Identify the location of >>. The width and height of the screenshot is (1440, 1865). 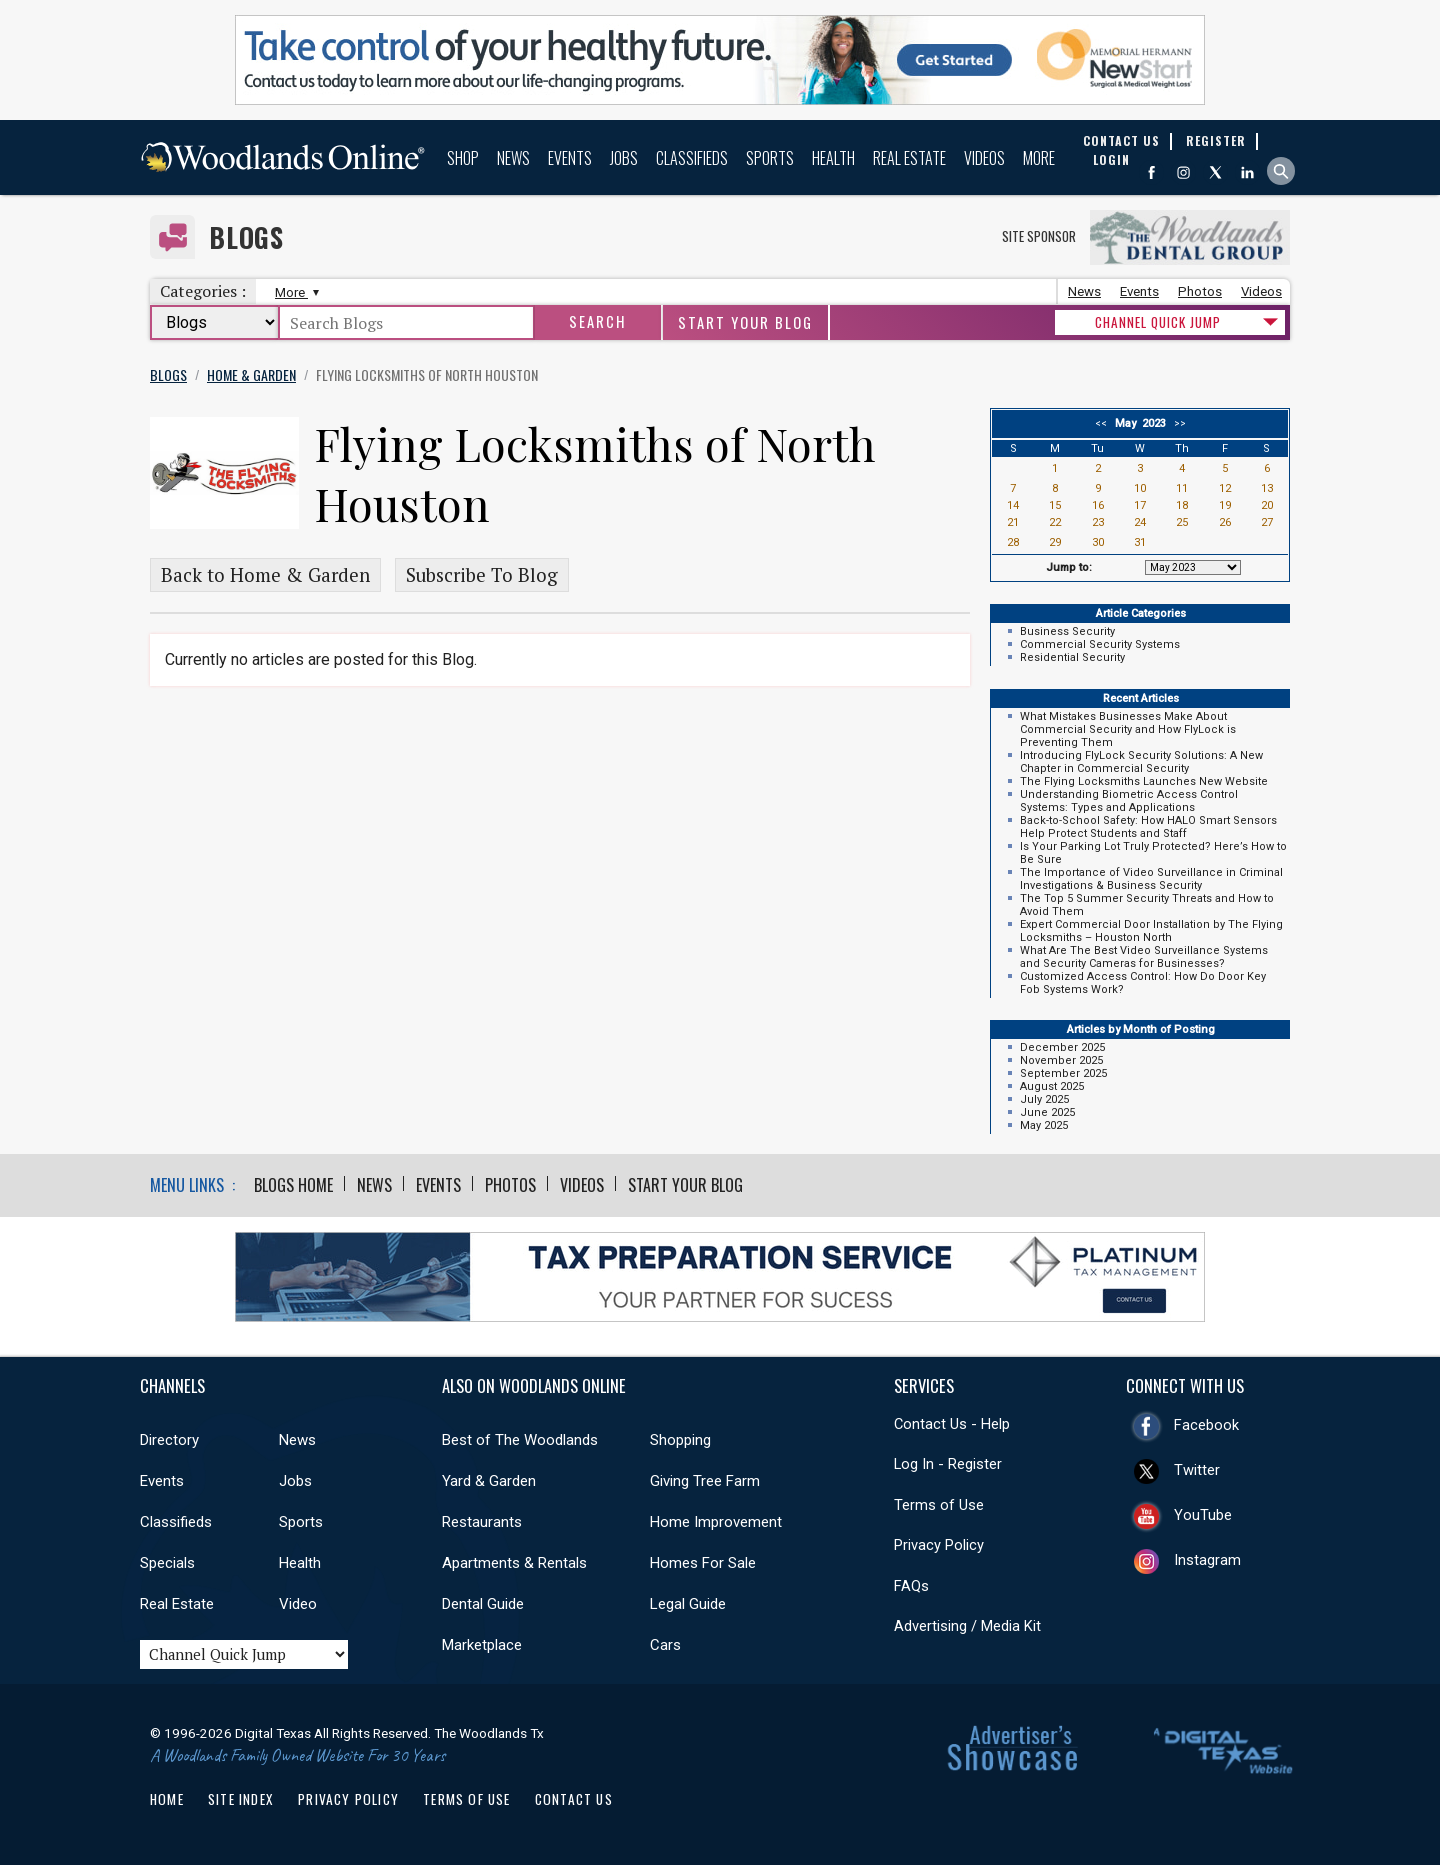
(1177, 423).